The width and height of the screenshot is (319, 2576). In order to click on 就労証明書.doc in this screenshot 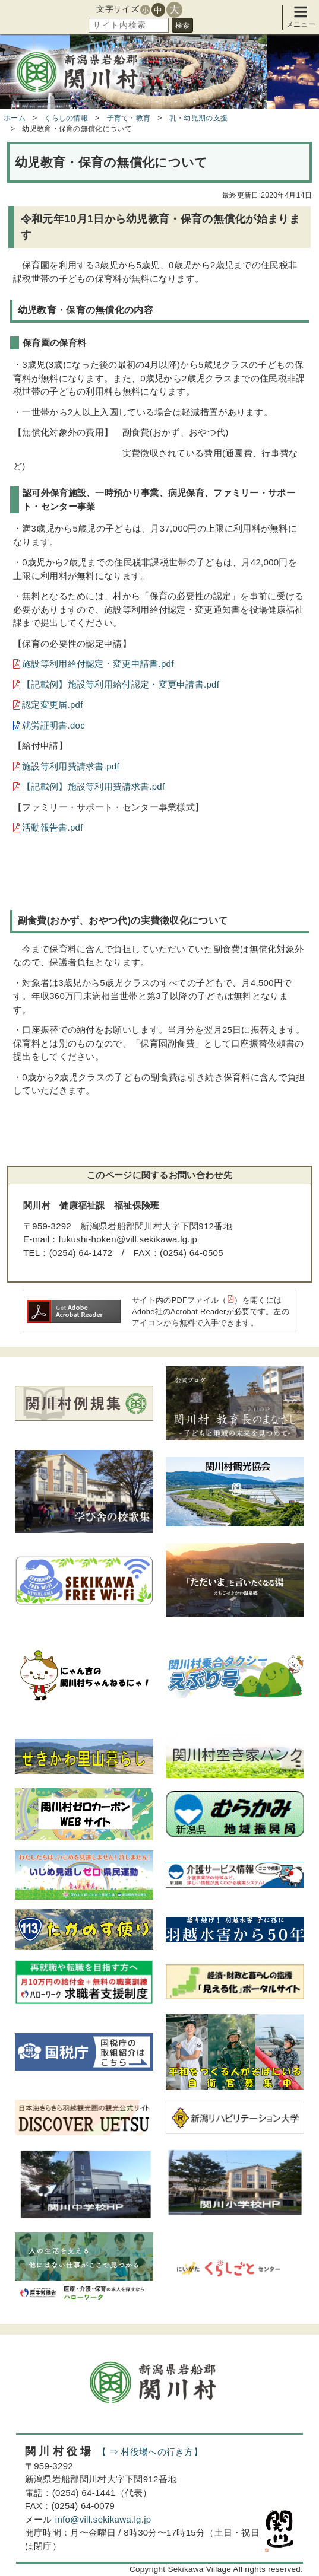, I will do `click(53, 725)`.